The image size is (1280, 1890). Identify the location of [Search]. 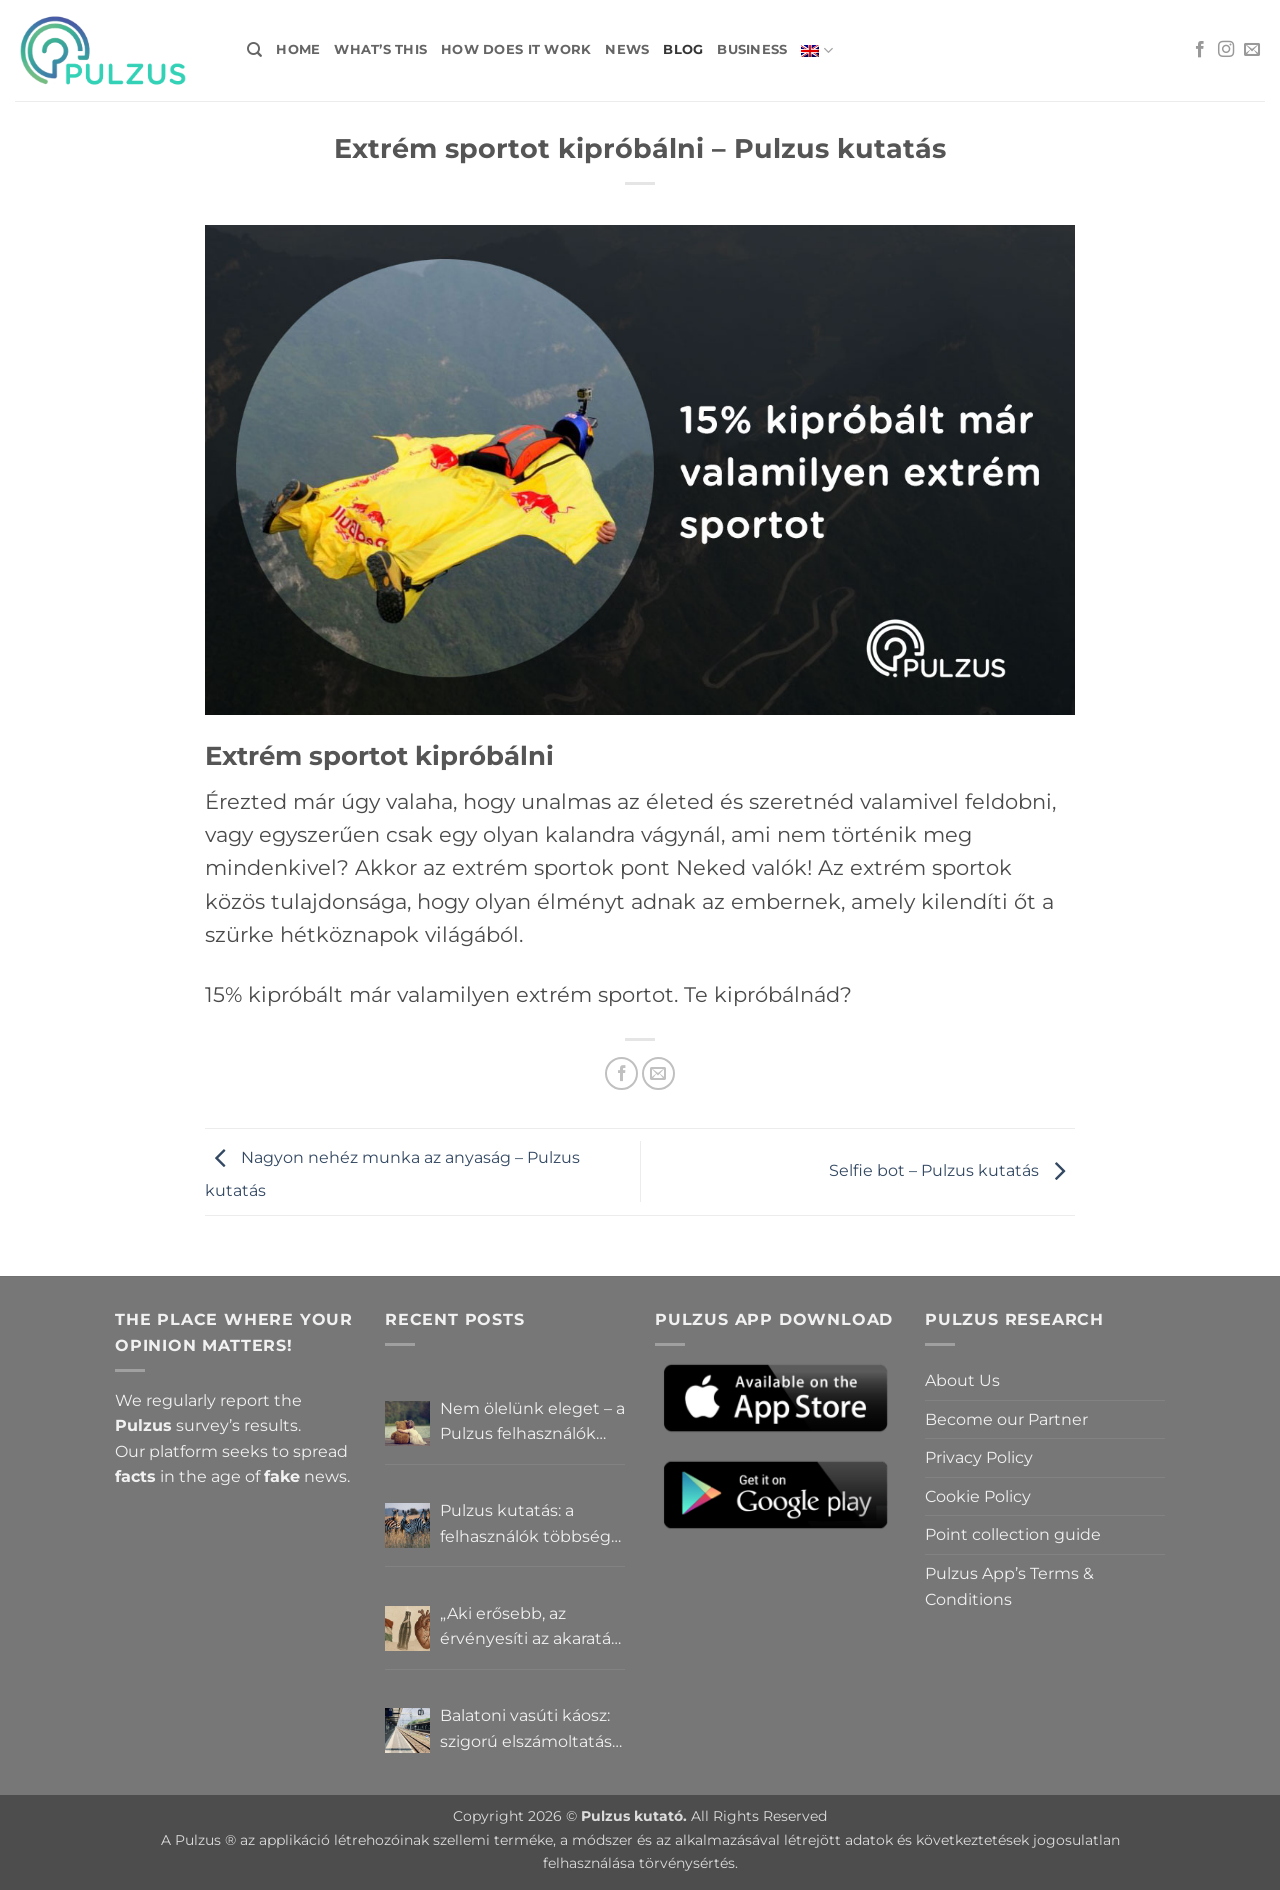
(254, 50).